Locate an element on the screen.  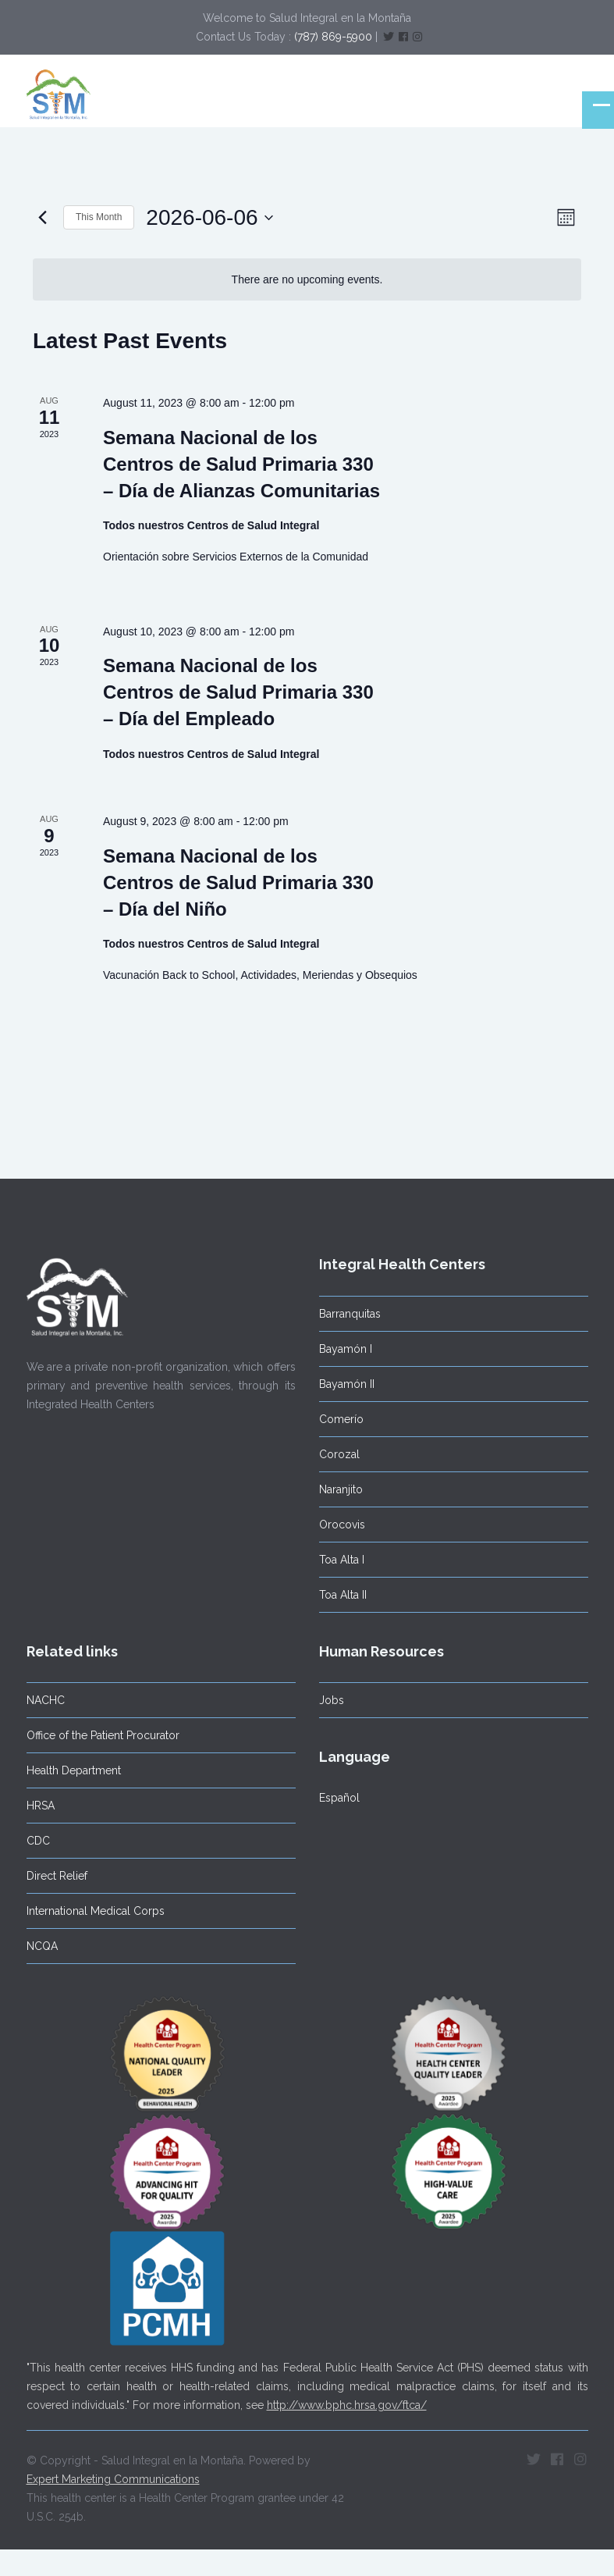
[alert] is located at coordinates (307, 279).